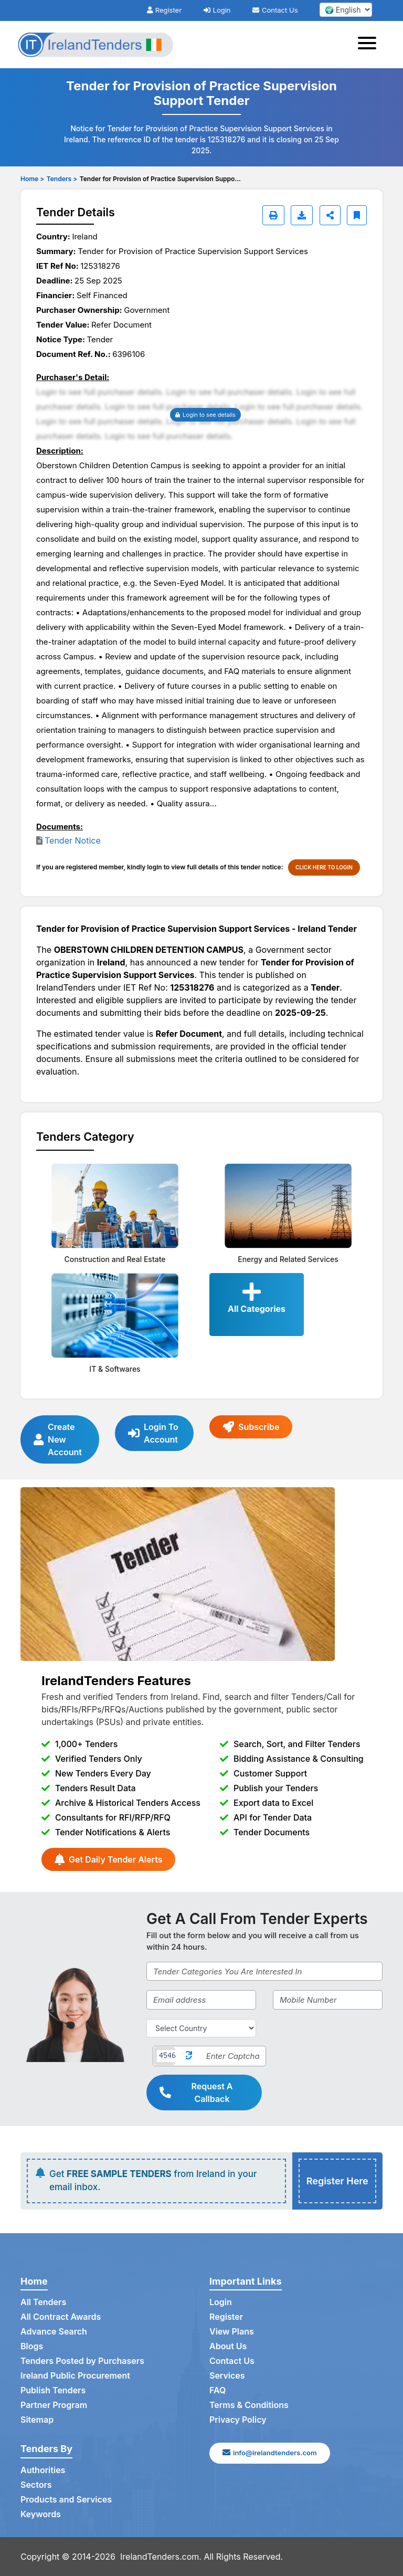 This screenshot has width=403, height=2576. I want to click on Partner Program, so click(53, 2405).